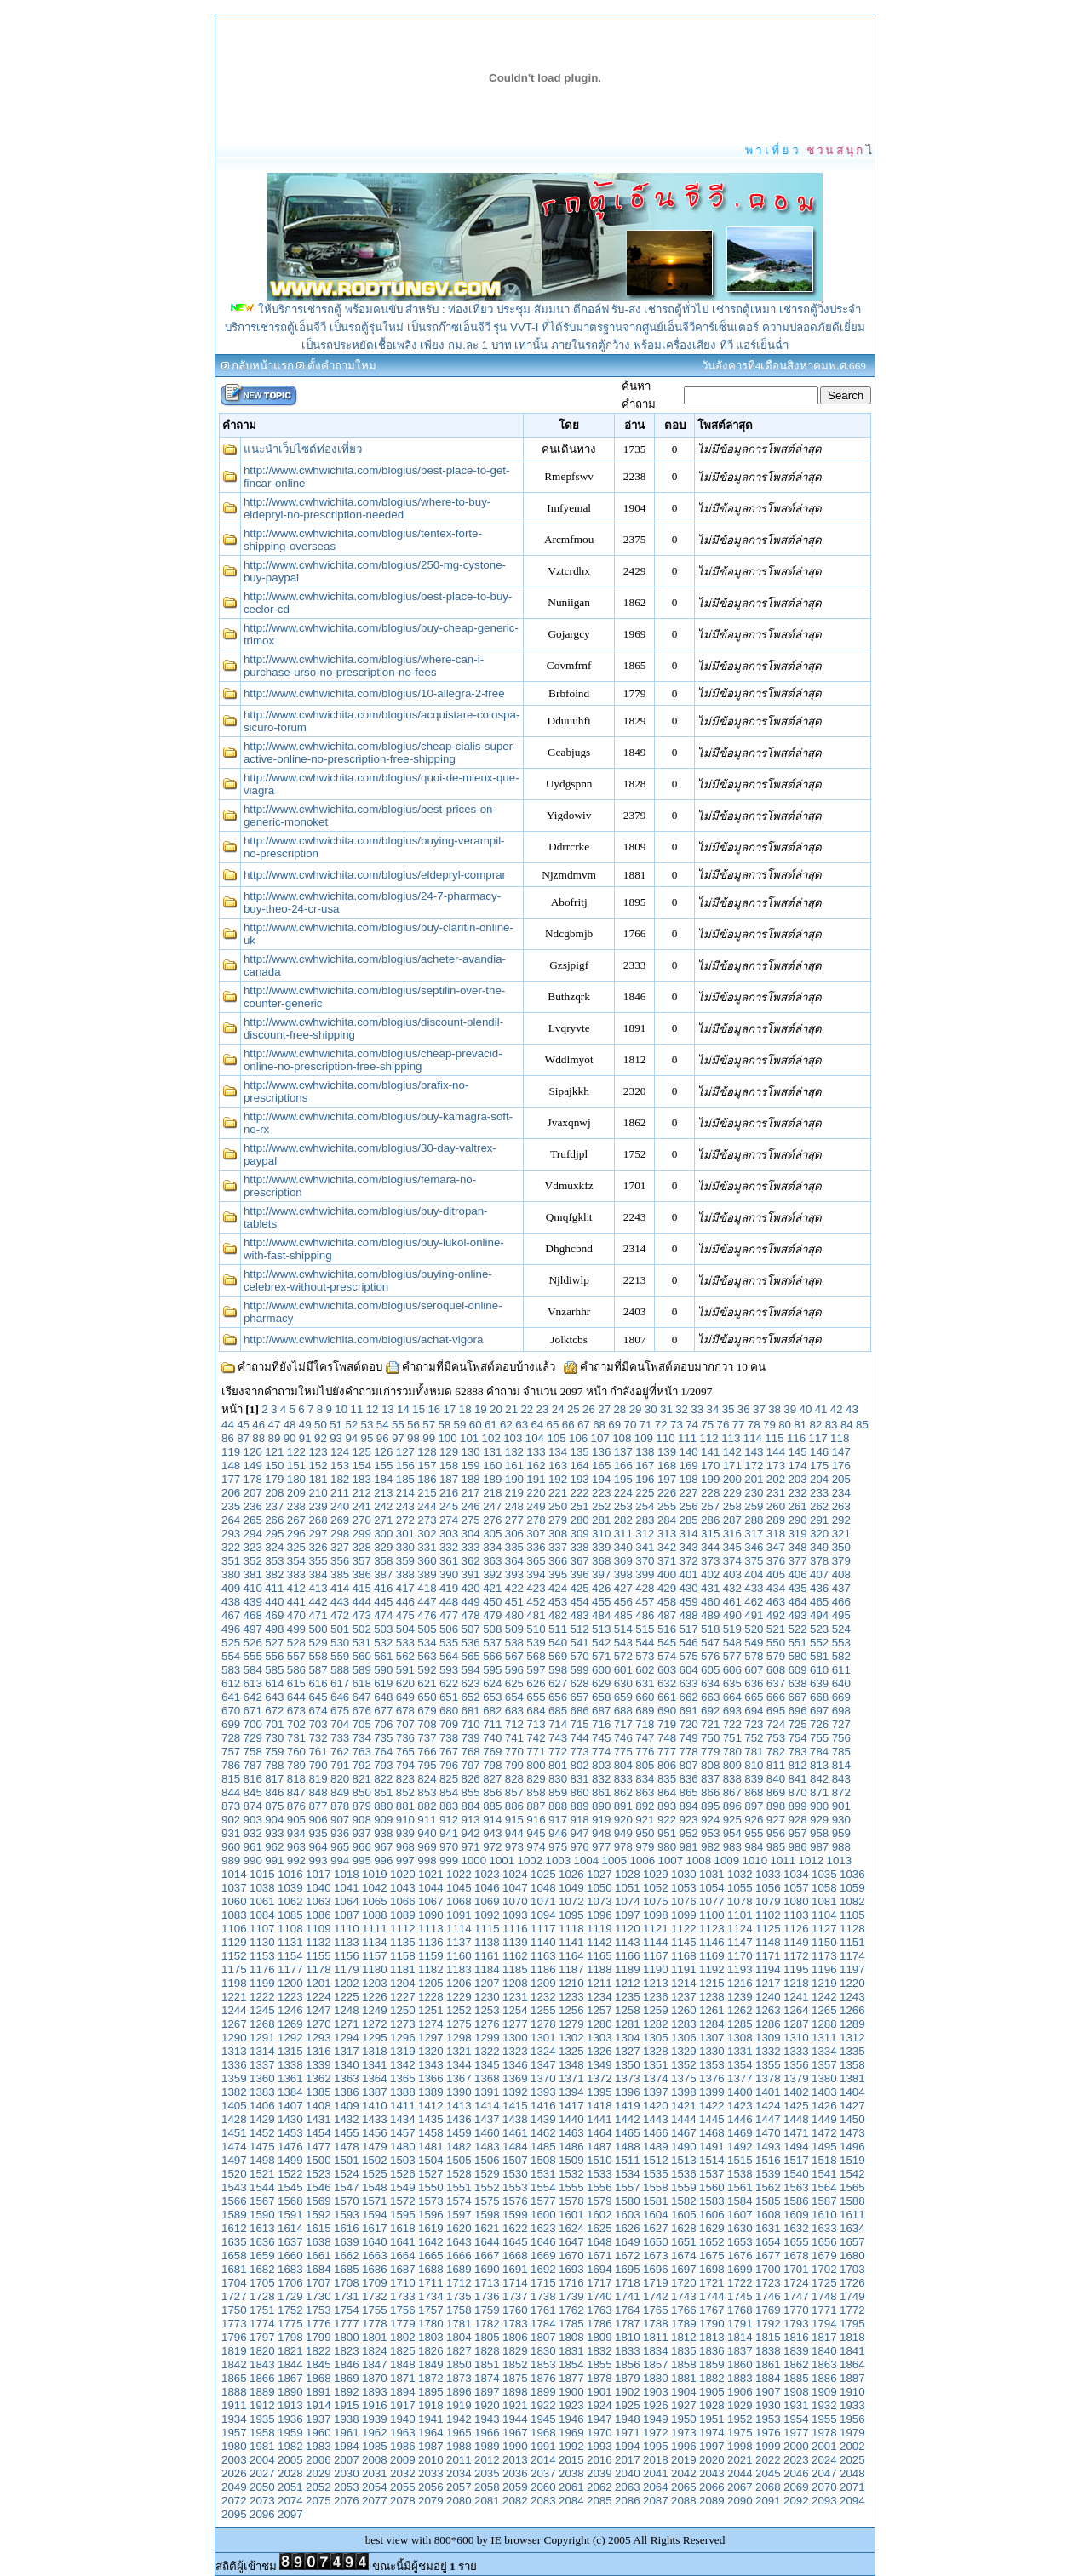  I want to click on 993, so click(317, 1860).